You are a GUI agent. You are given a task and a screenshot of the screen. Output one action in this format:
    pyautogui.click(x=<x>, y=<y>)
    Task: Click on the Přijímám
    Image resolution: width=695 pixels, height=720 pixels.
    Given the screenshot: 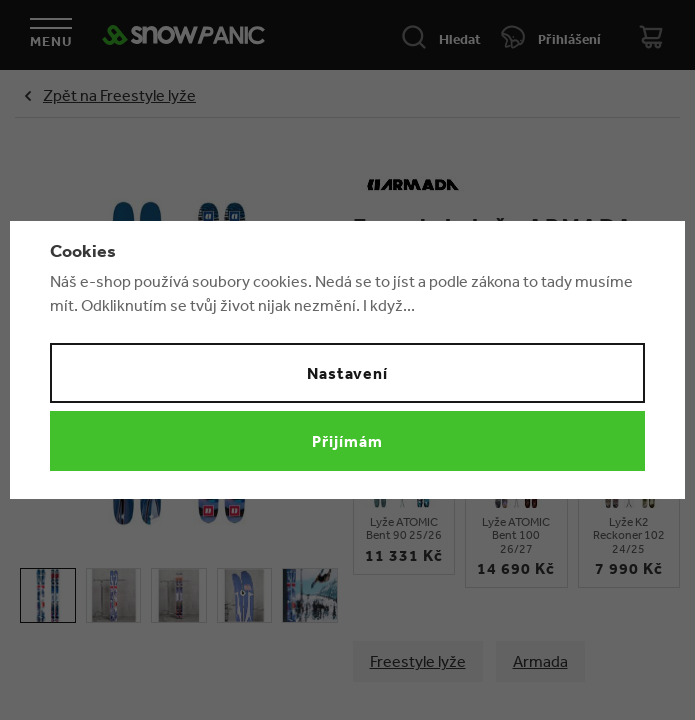 What is the action you would take?
    pyautogui.click(x=347, y=441)
    